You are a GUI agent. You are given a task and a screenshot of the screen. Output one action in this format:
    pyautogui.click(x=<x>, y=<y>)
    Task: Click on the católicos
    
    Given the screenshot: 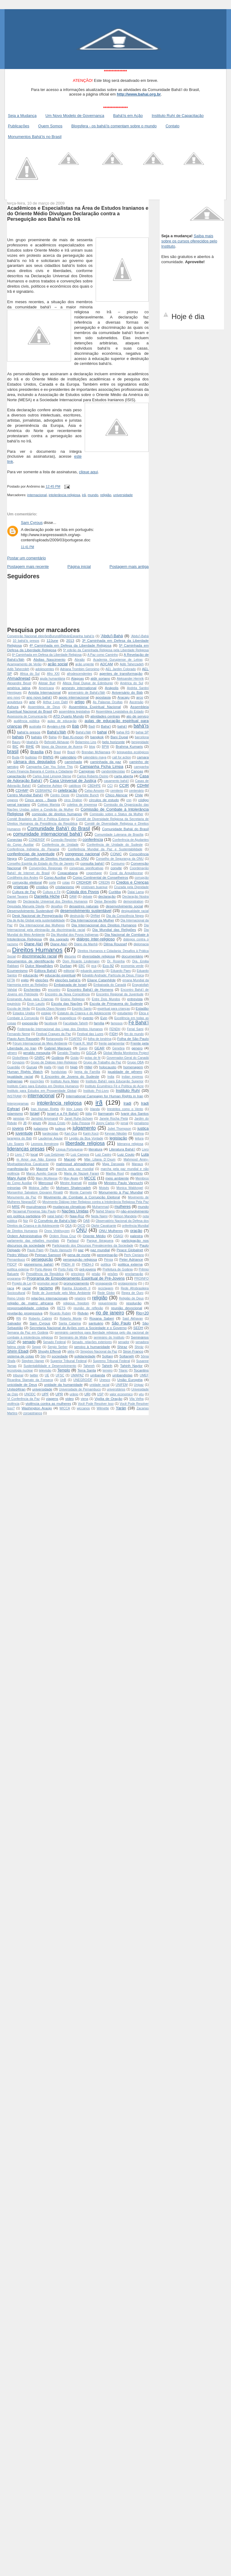 What is the action you would take?
    pyautogui.click(x=75, y=785)
    